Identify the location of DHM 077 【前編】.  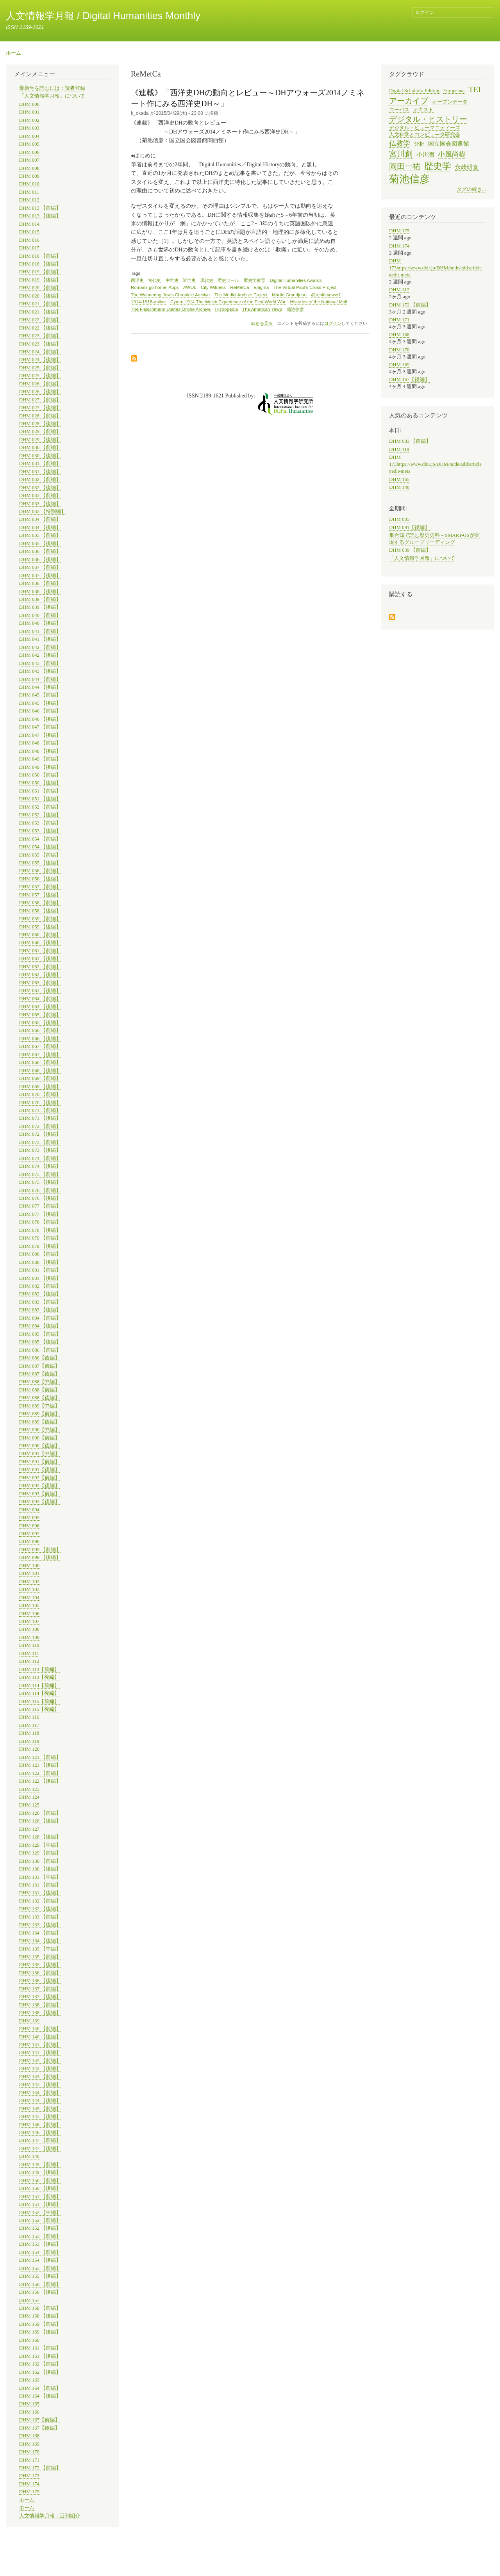
(40, 1206).